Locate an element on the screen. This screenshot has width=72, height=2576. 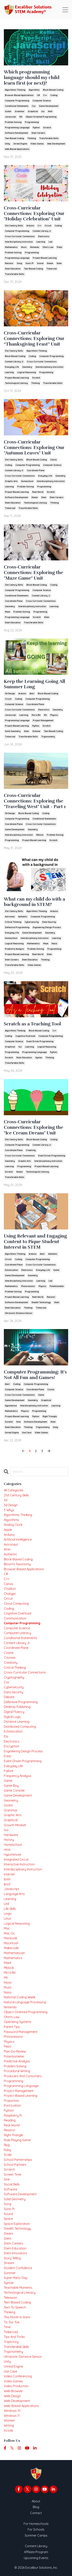
time is located at coordinates (7, 2327).